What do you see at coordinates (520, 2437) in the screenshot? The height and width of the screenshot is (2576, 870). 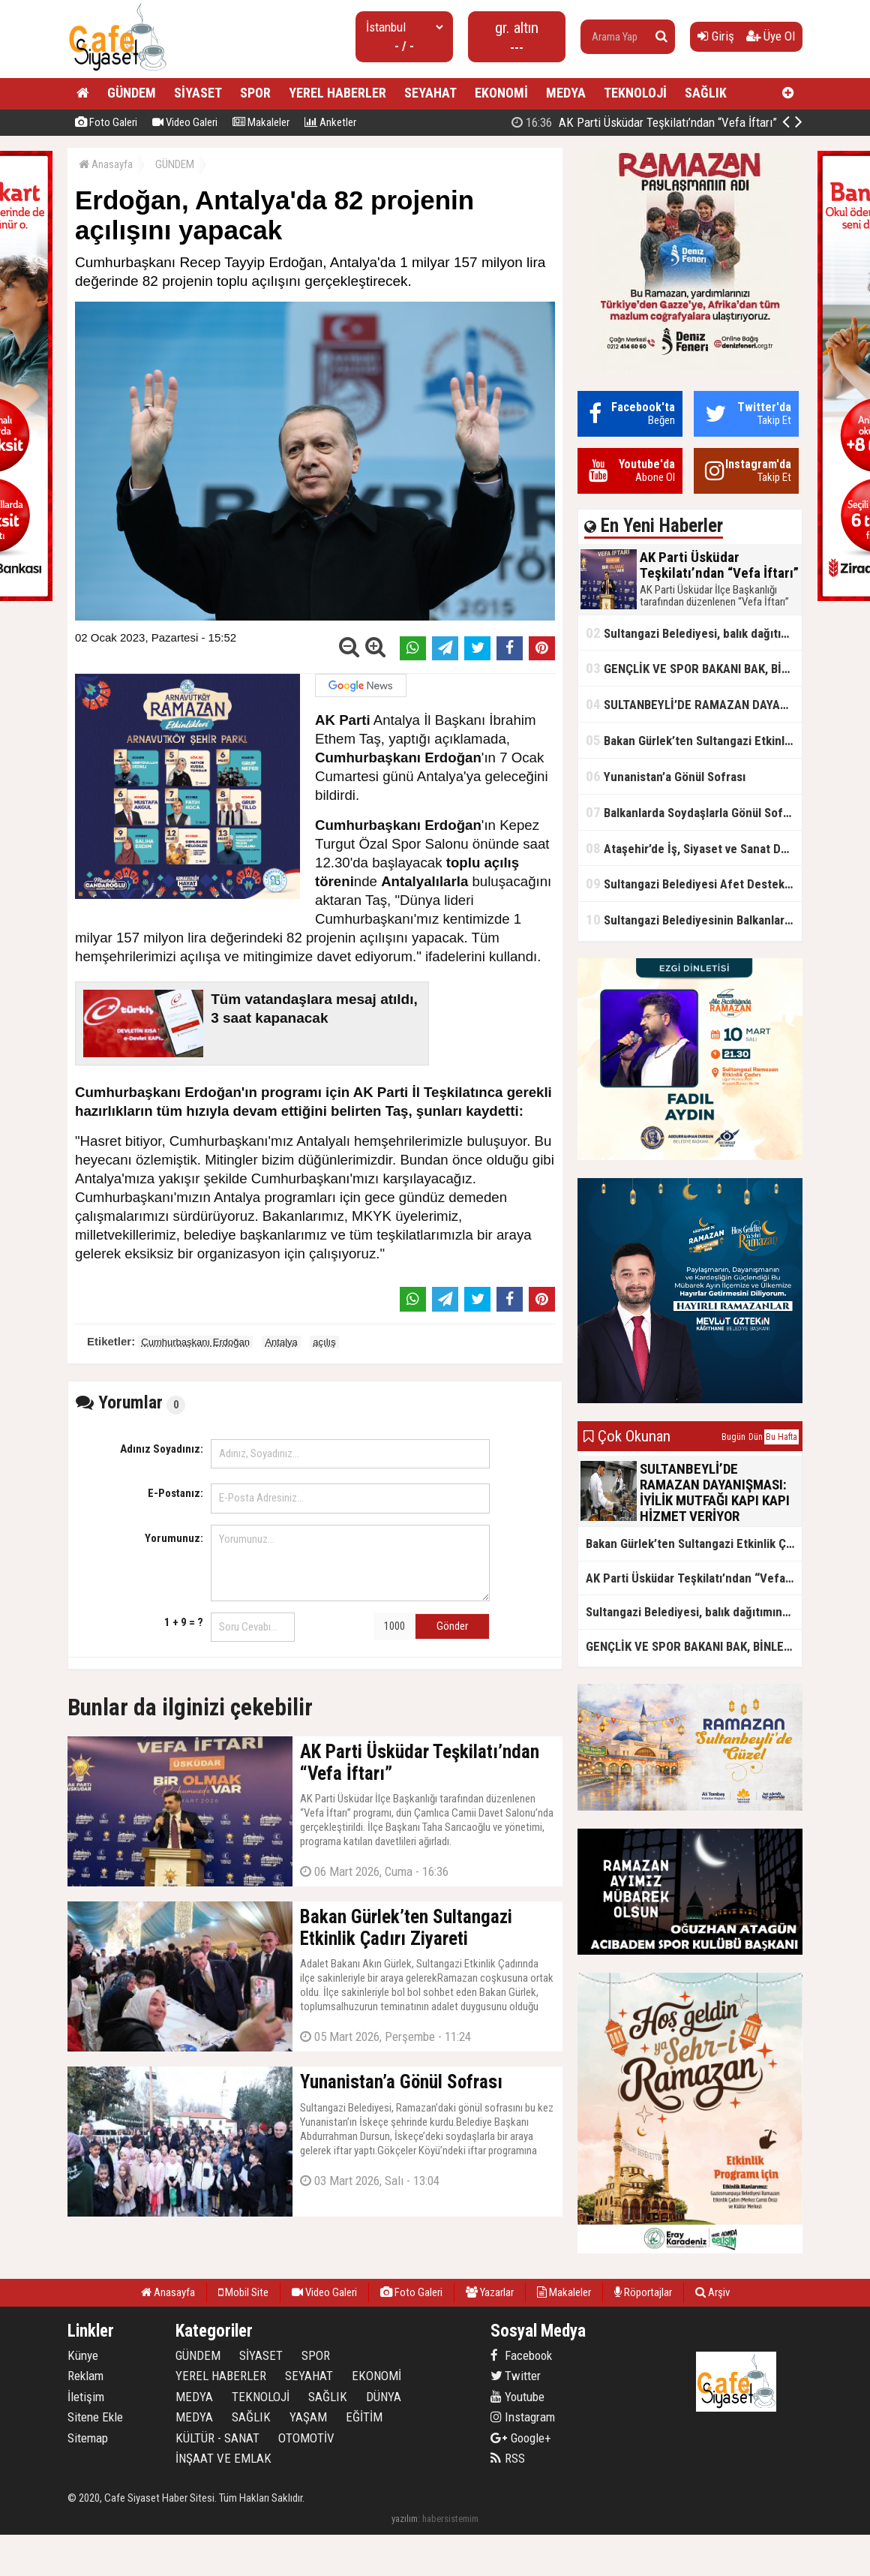 I see `Google+` at bounding box center [520, 2437].